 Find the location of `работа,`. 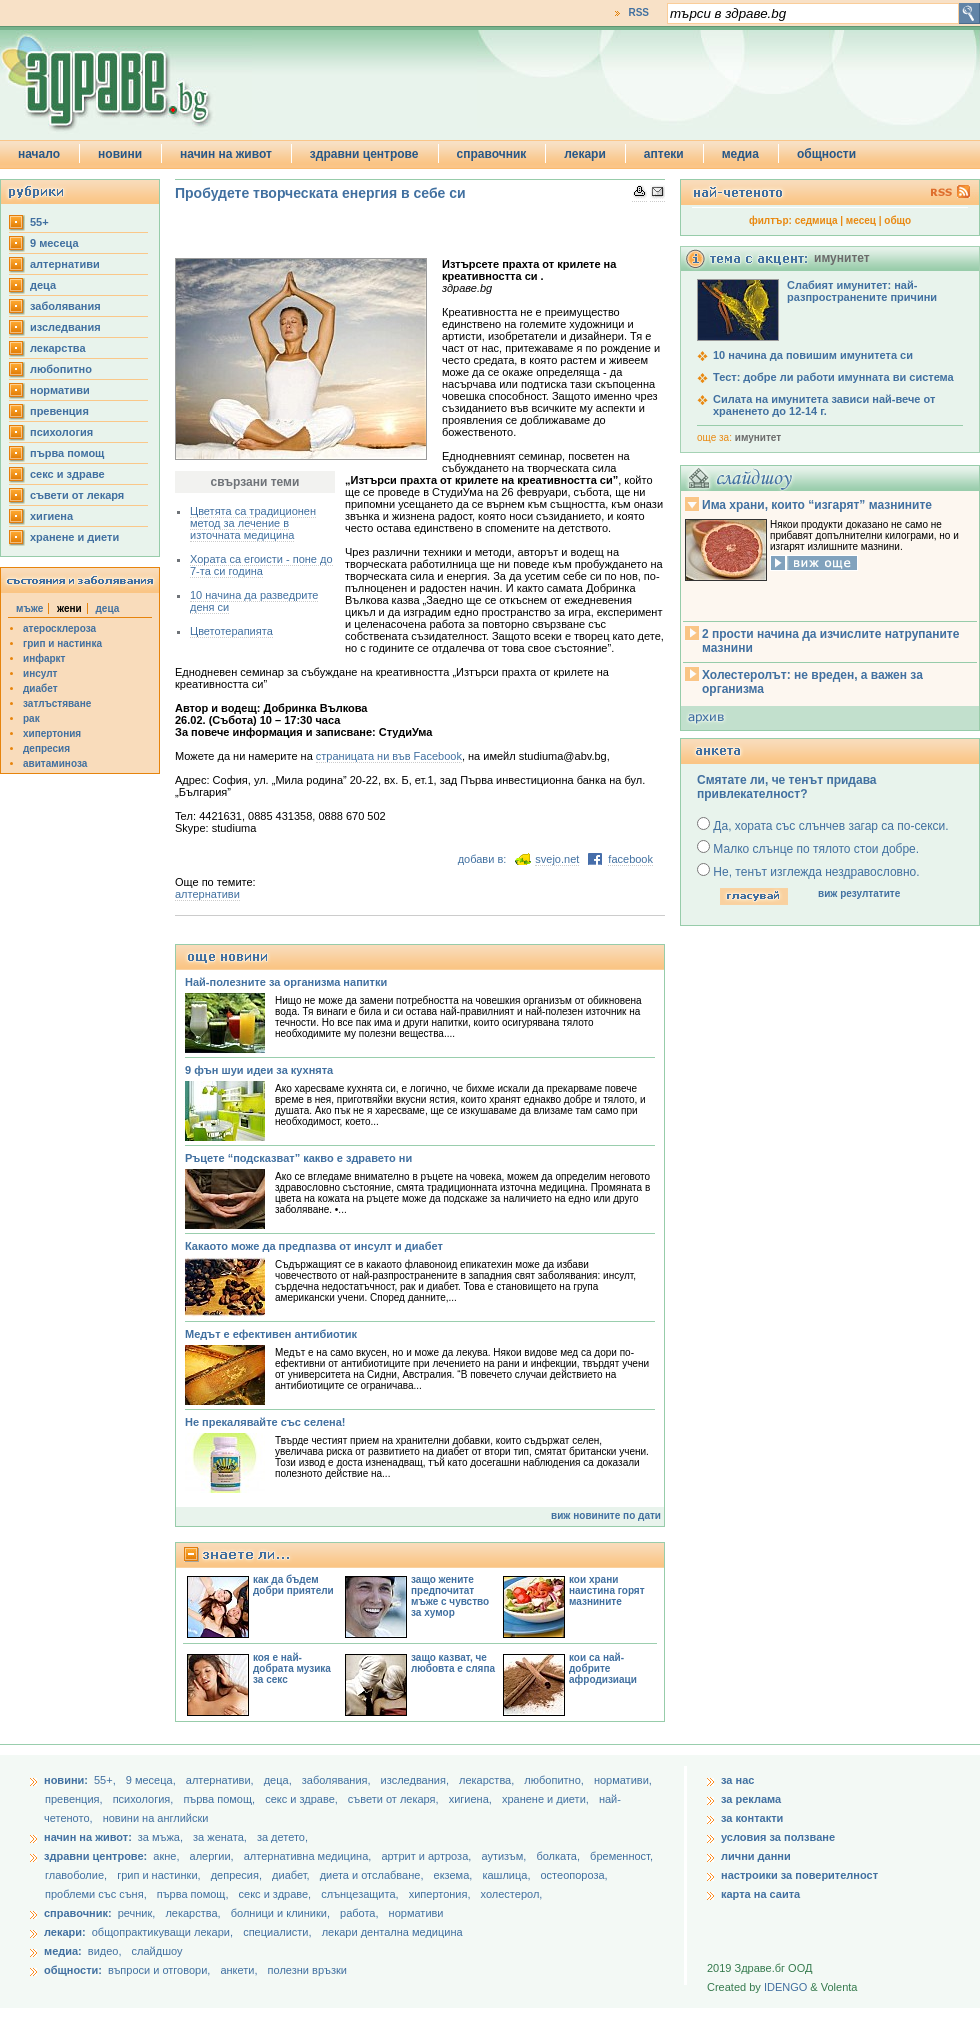

работа, is located at coordinates (359, 1913).